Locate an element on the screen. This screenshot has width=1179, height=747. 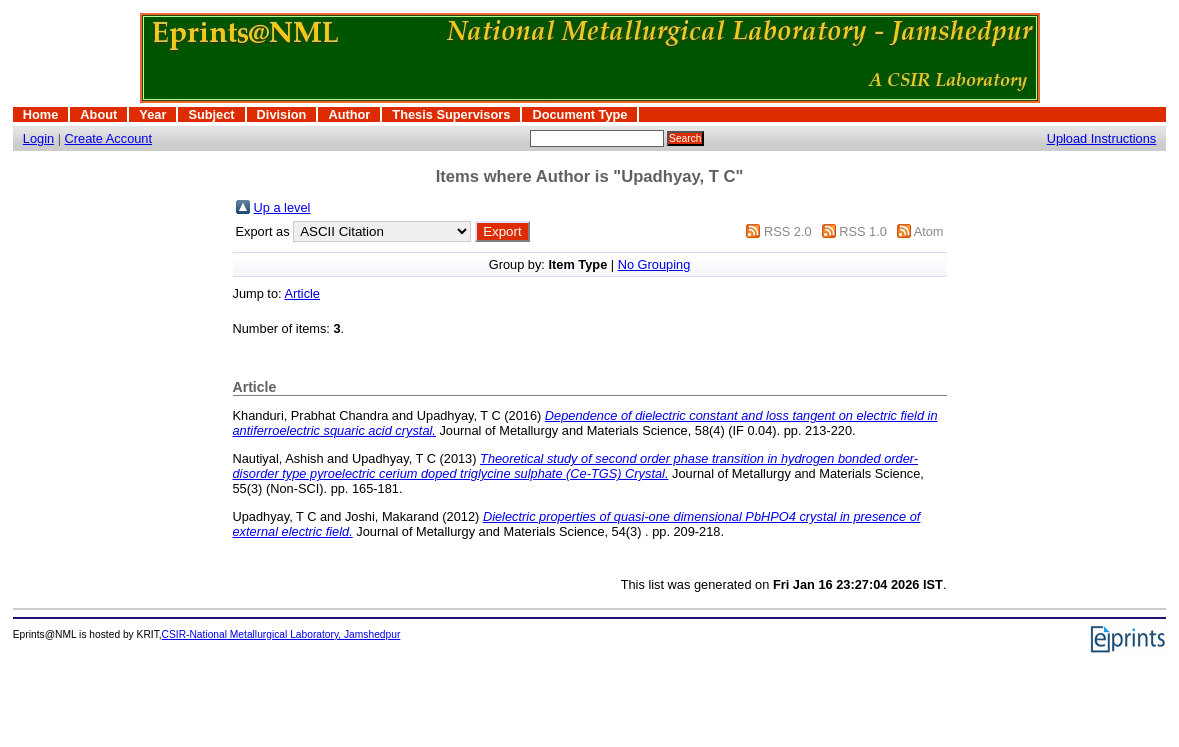
About is located at coordinates (98, 114).